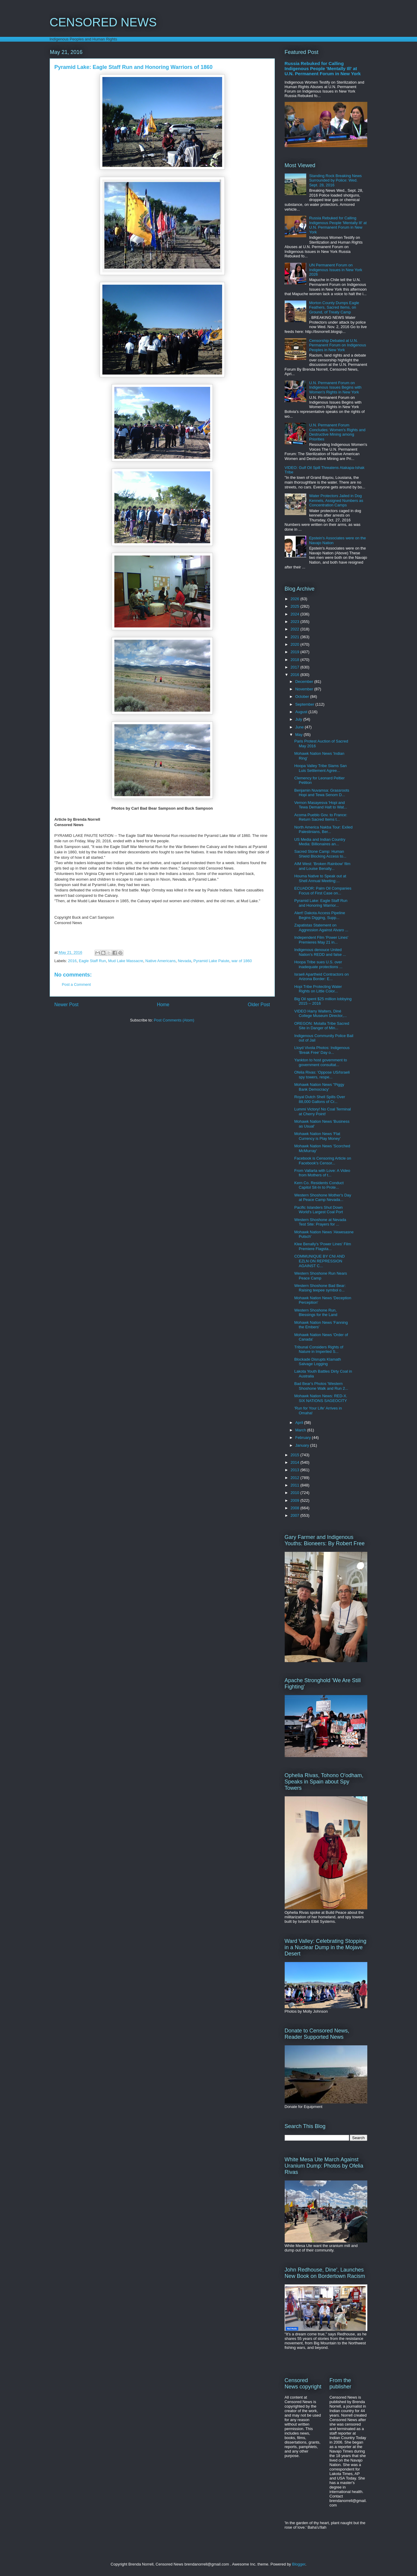 The width and height of the screenshot is (417, 2576). Describe the element at coordinates (319, 841) in the screenshot. I see `US Media and Indian Country Media: Billionaires an...` at that location.